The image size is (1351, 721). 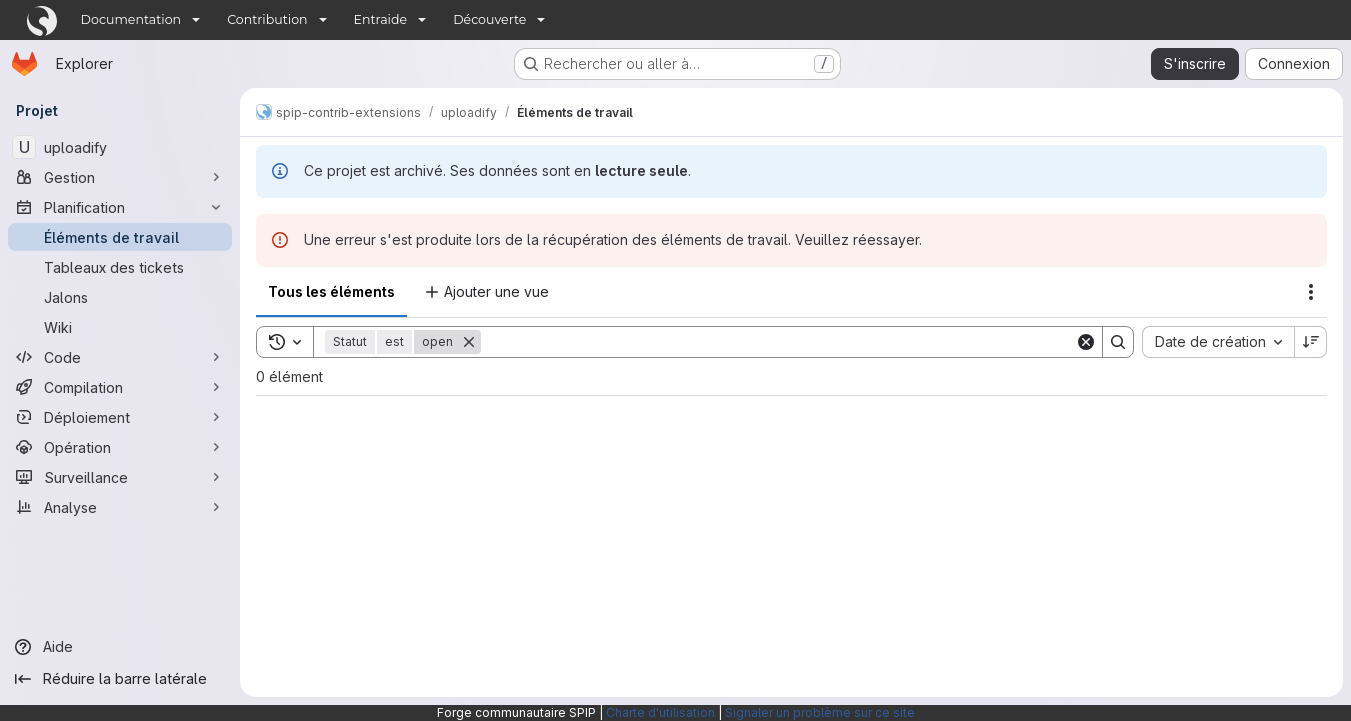 I want to click on [Wiki], so click(x=120, y=327).